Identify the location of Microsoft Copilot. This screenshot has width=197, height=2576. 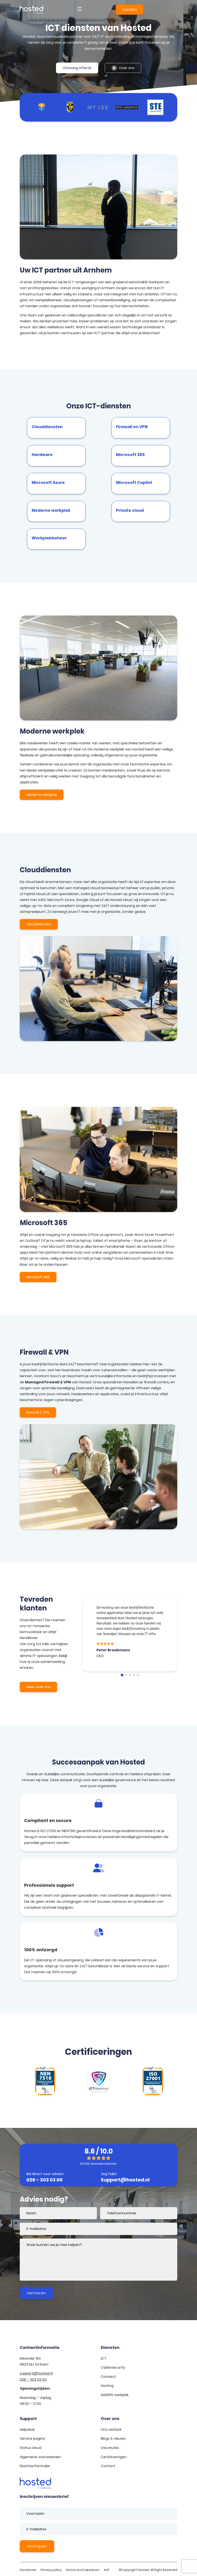
(134, 482).